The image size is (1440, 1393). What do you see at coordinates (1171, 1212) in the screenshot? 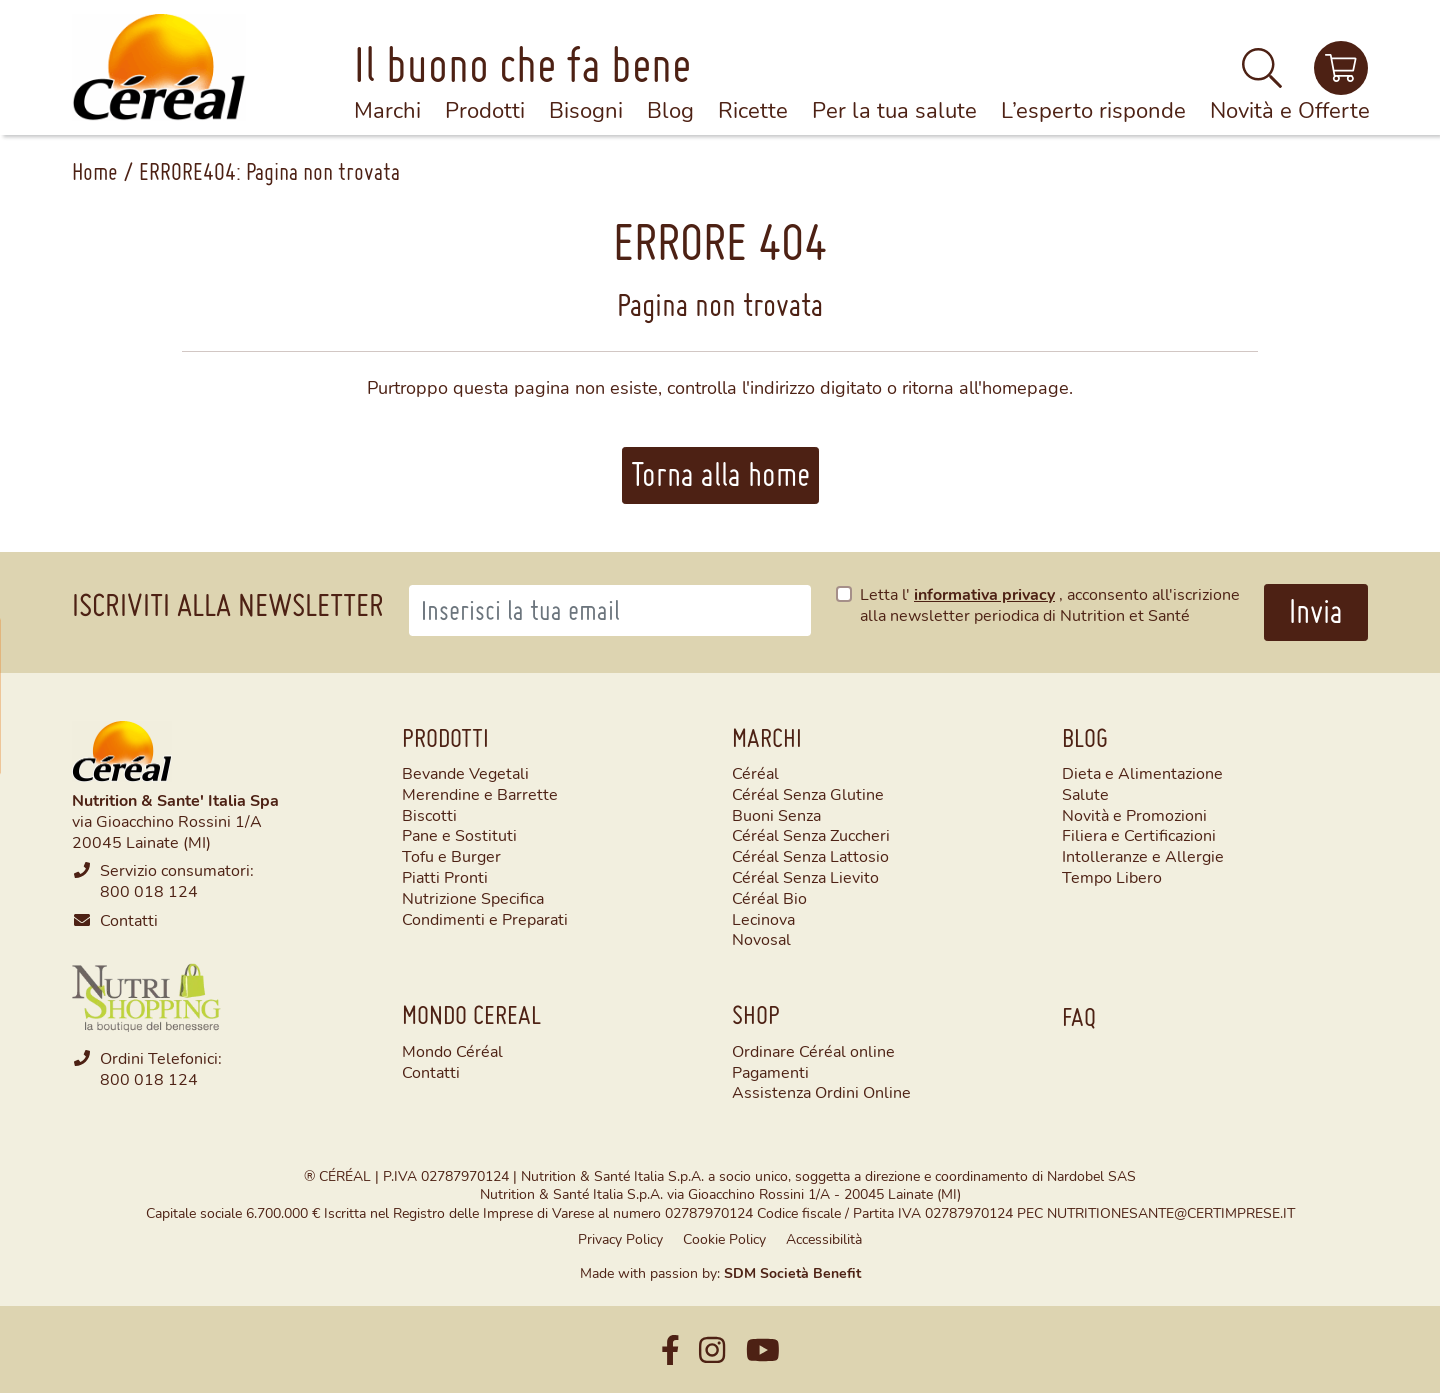
I see `NUTRITIONESANTE@CERTIMPRESE.IT [Invia una mail certificata a nutritionesante@certimprese.it]` at bounding box center [1171, 1212].